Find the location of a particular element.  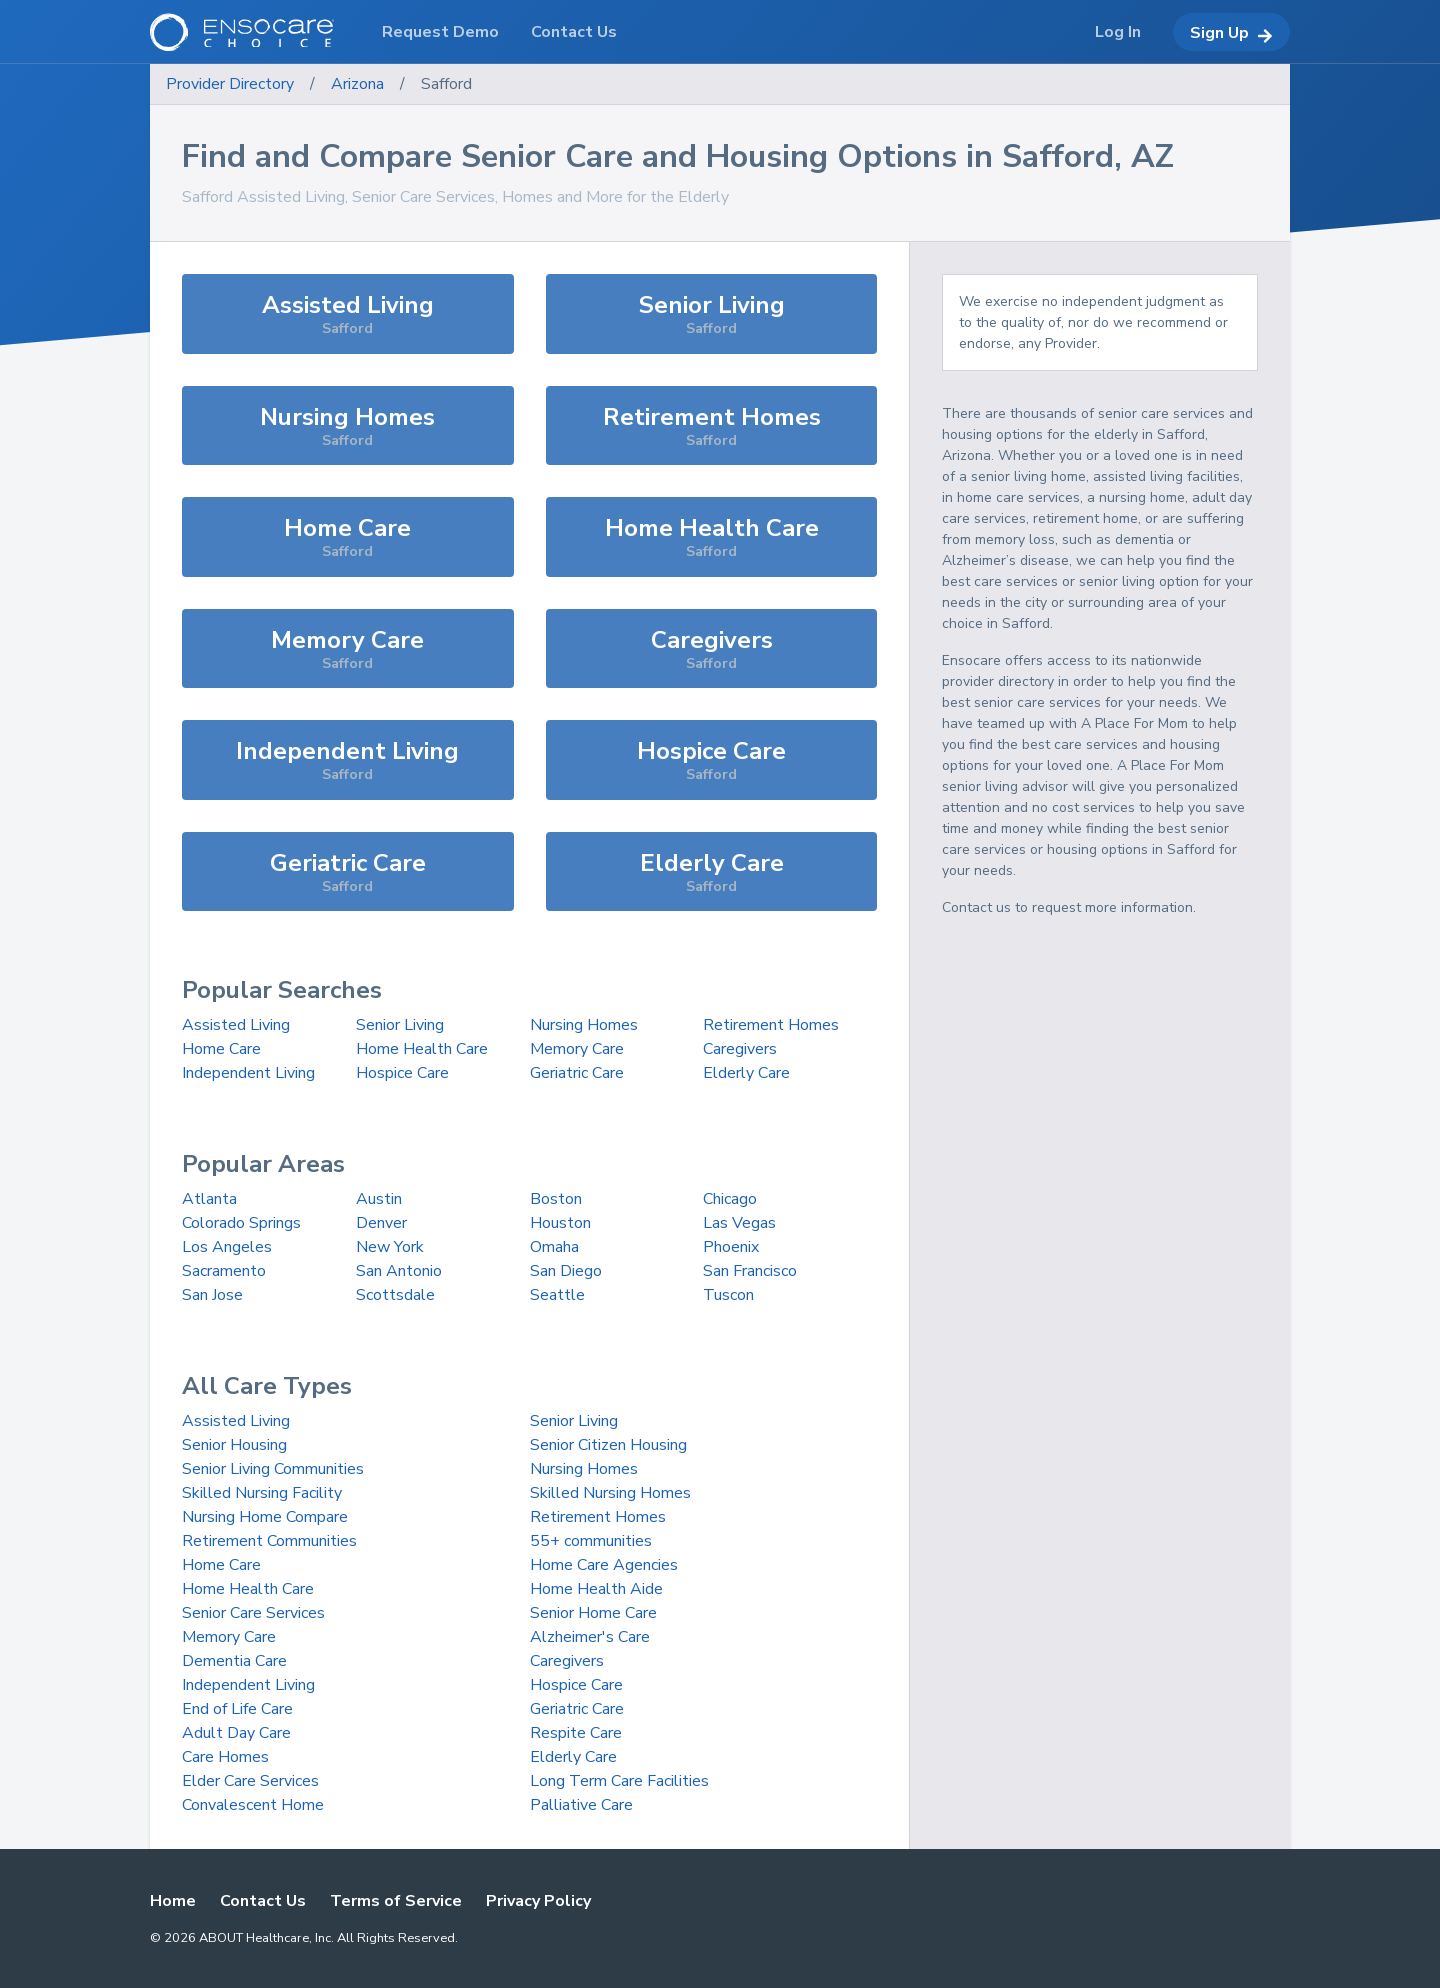

Long Term Care Facilities is located at coordinates (619, 1781).